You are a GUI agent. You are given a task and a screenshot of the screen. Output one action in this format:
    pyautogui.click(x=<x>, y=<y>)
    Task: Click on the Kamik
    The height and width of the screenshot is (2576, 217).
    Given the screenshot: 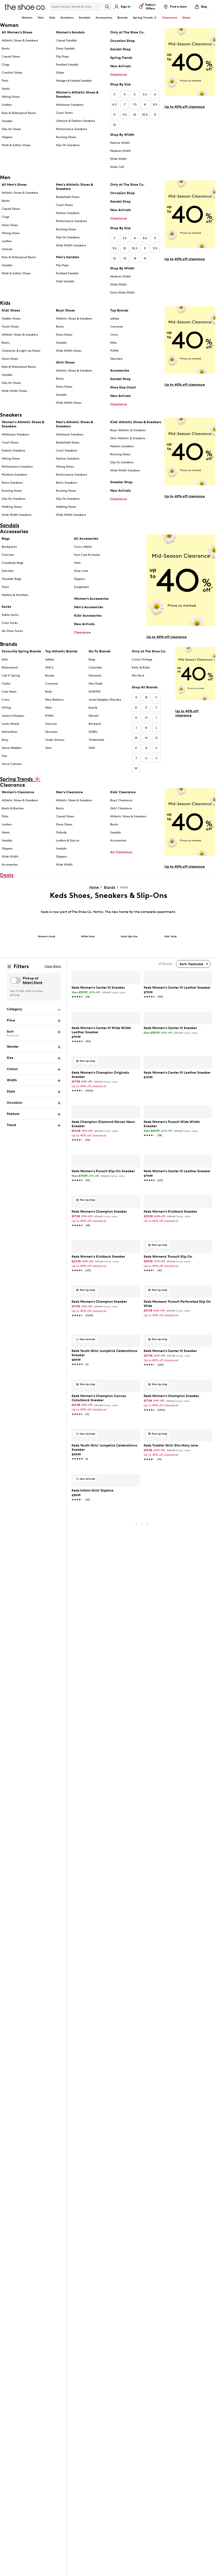 What is the action you would take?
    pyautogui.click(x=93, y=708)
    